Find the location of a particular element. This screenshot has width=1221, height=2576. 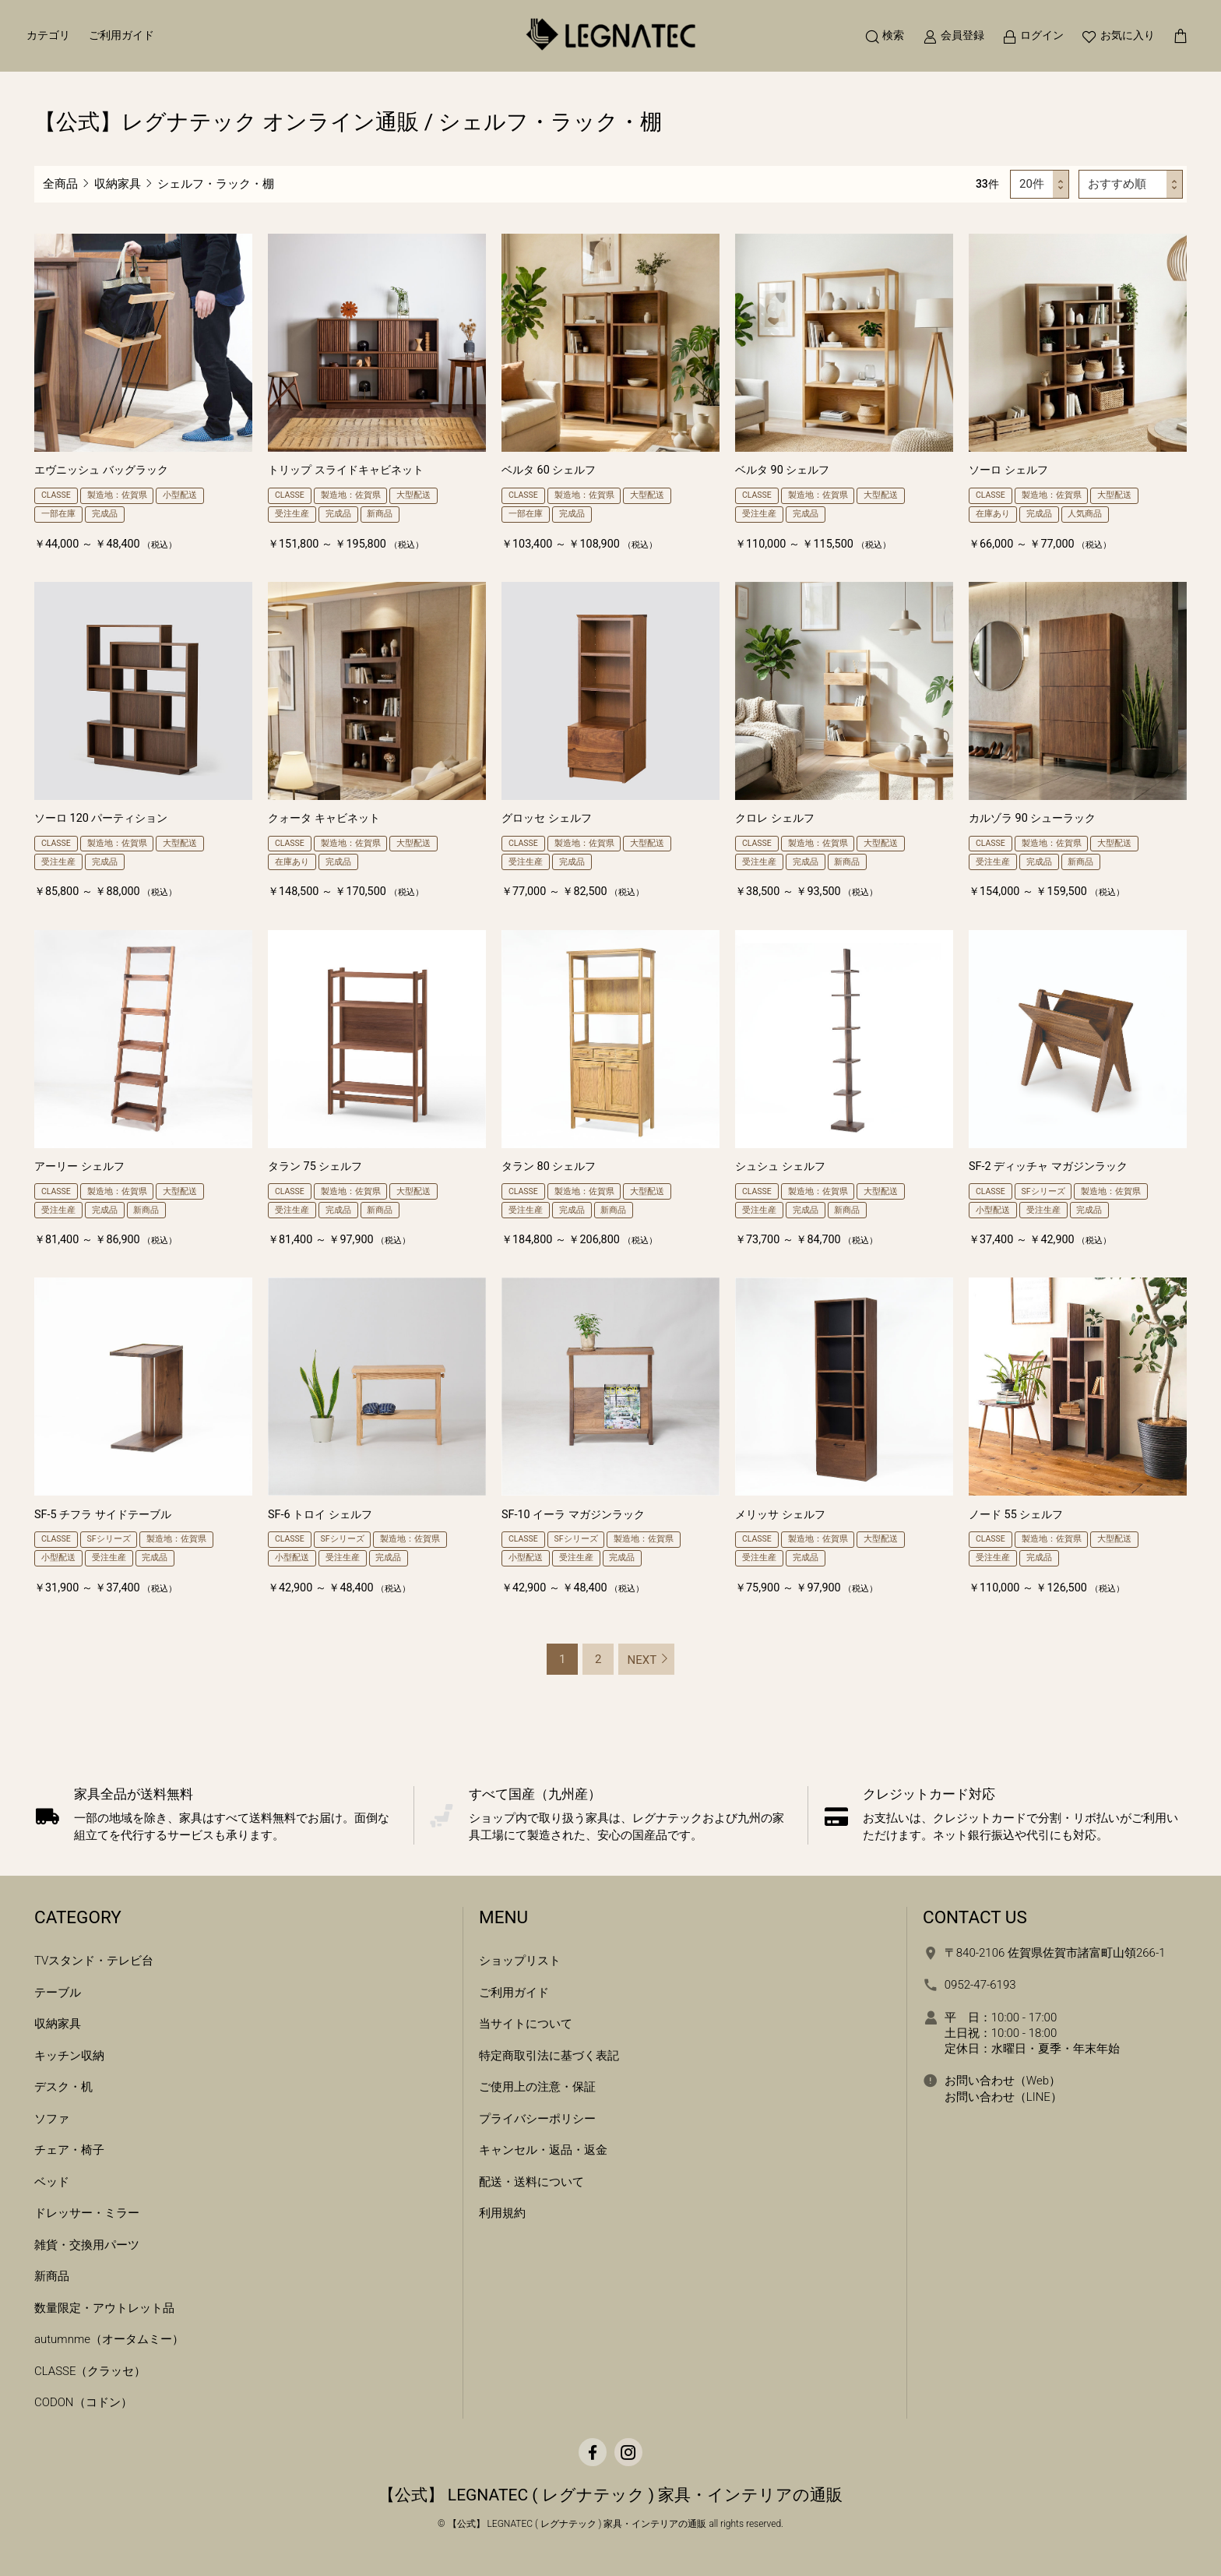

NEXT is located at coordinates (642, 1660).